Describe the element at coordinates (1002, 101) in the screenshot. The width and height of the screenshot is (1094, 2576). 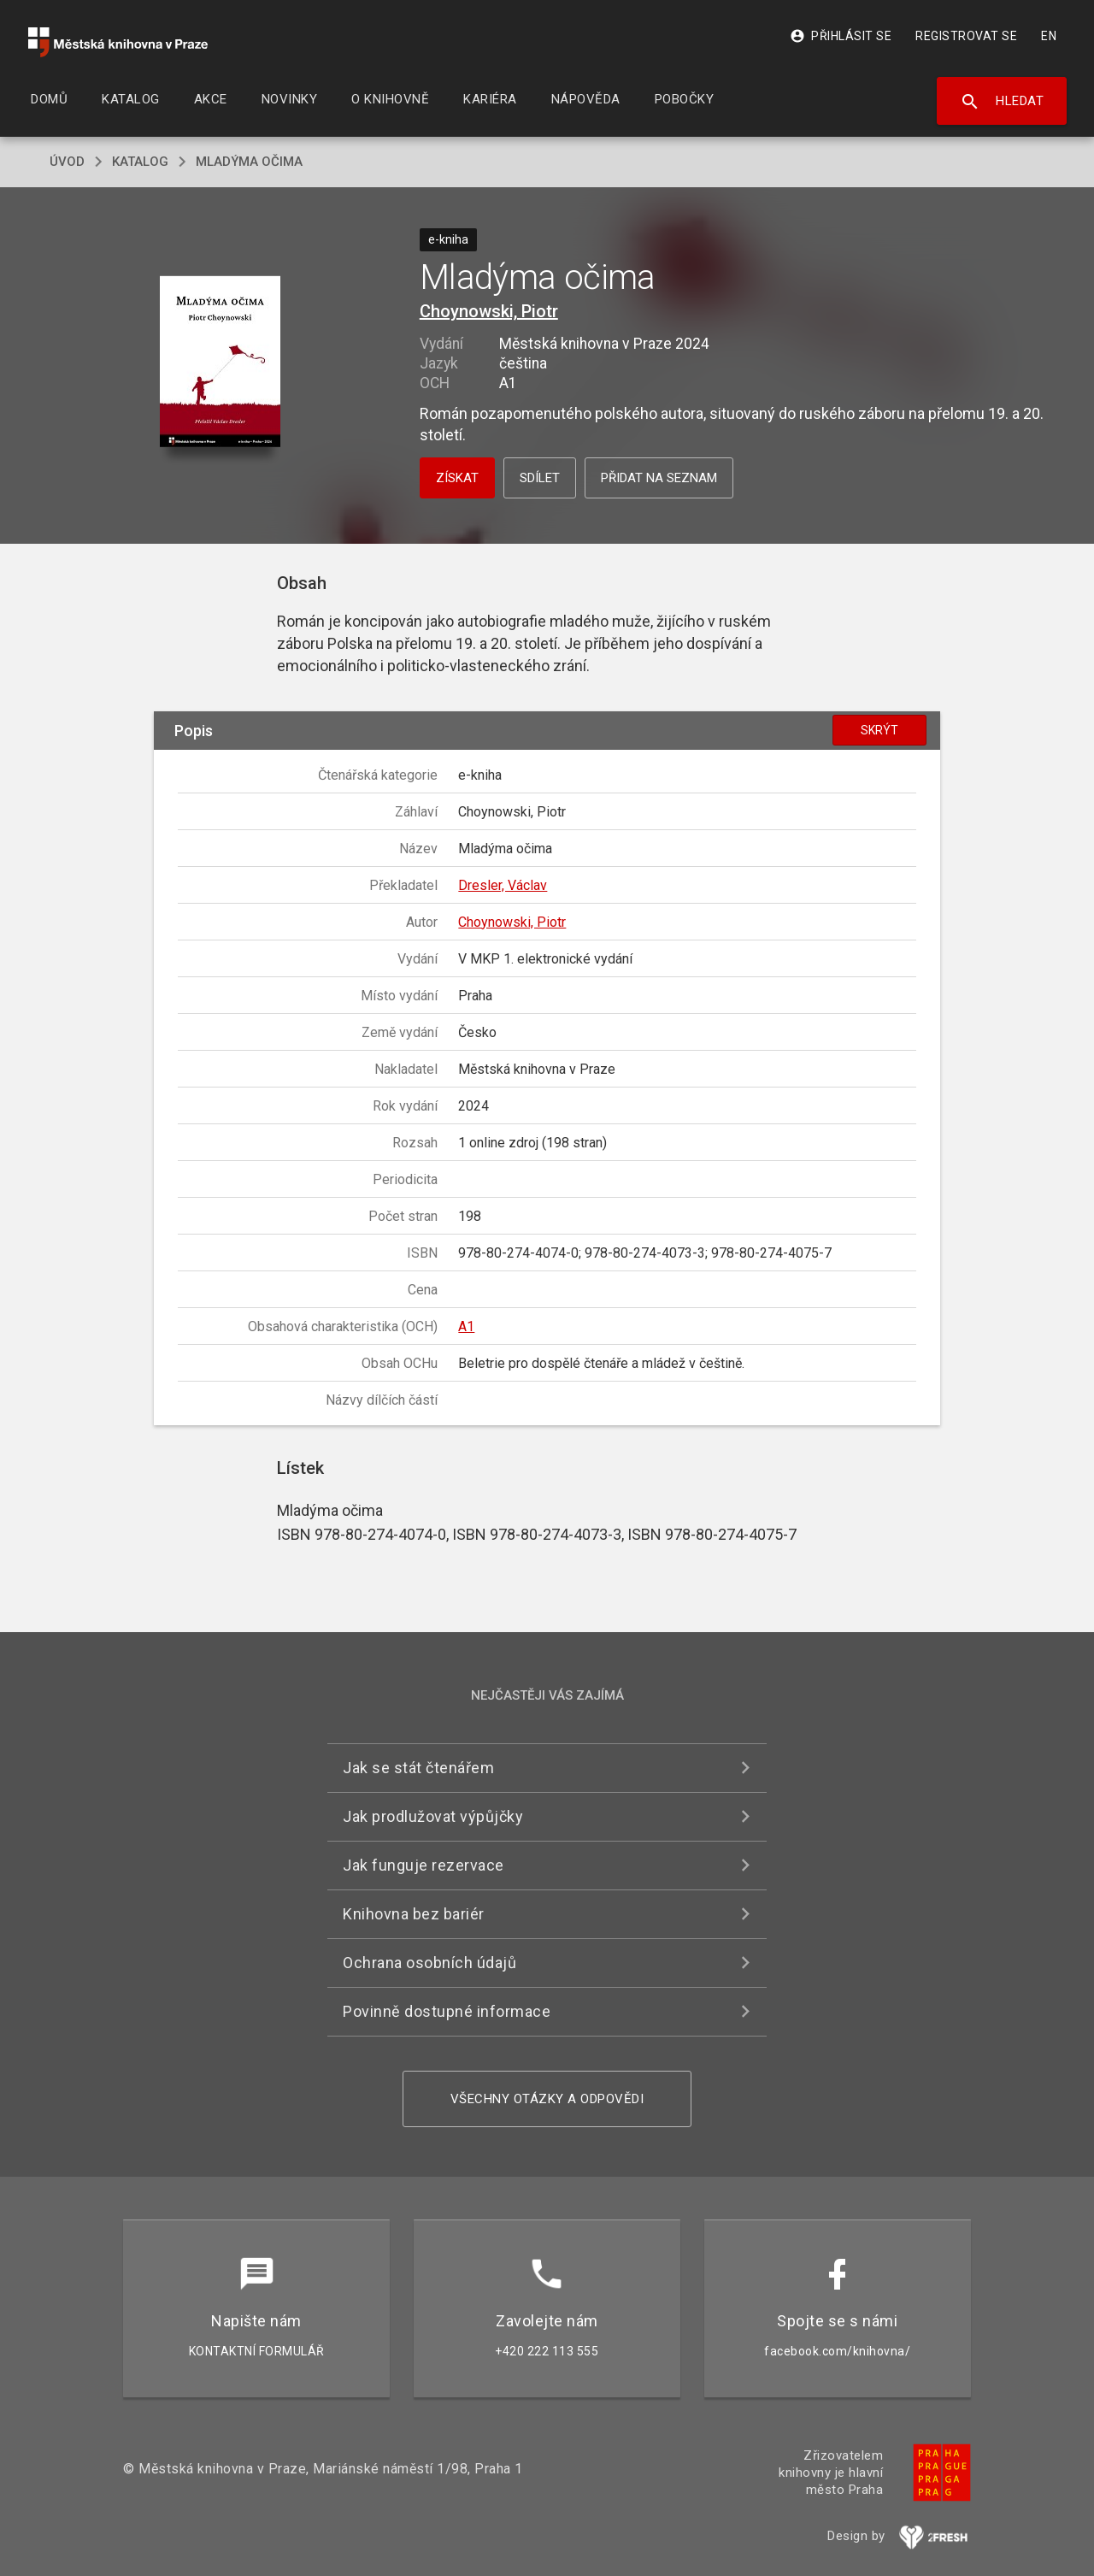
I see `Hledat` at that location.